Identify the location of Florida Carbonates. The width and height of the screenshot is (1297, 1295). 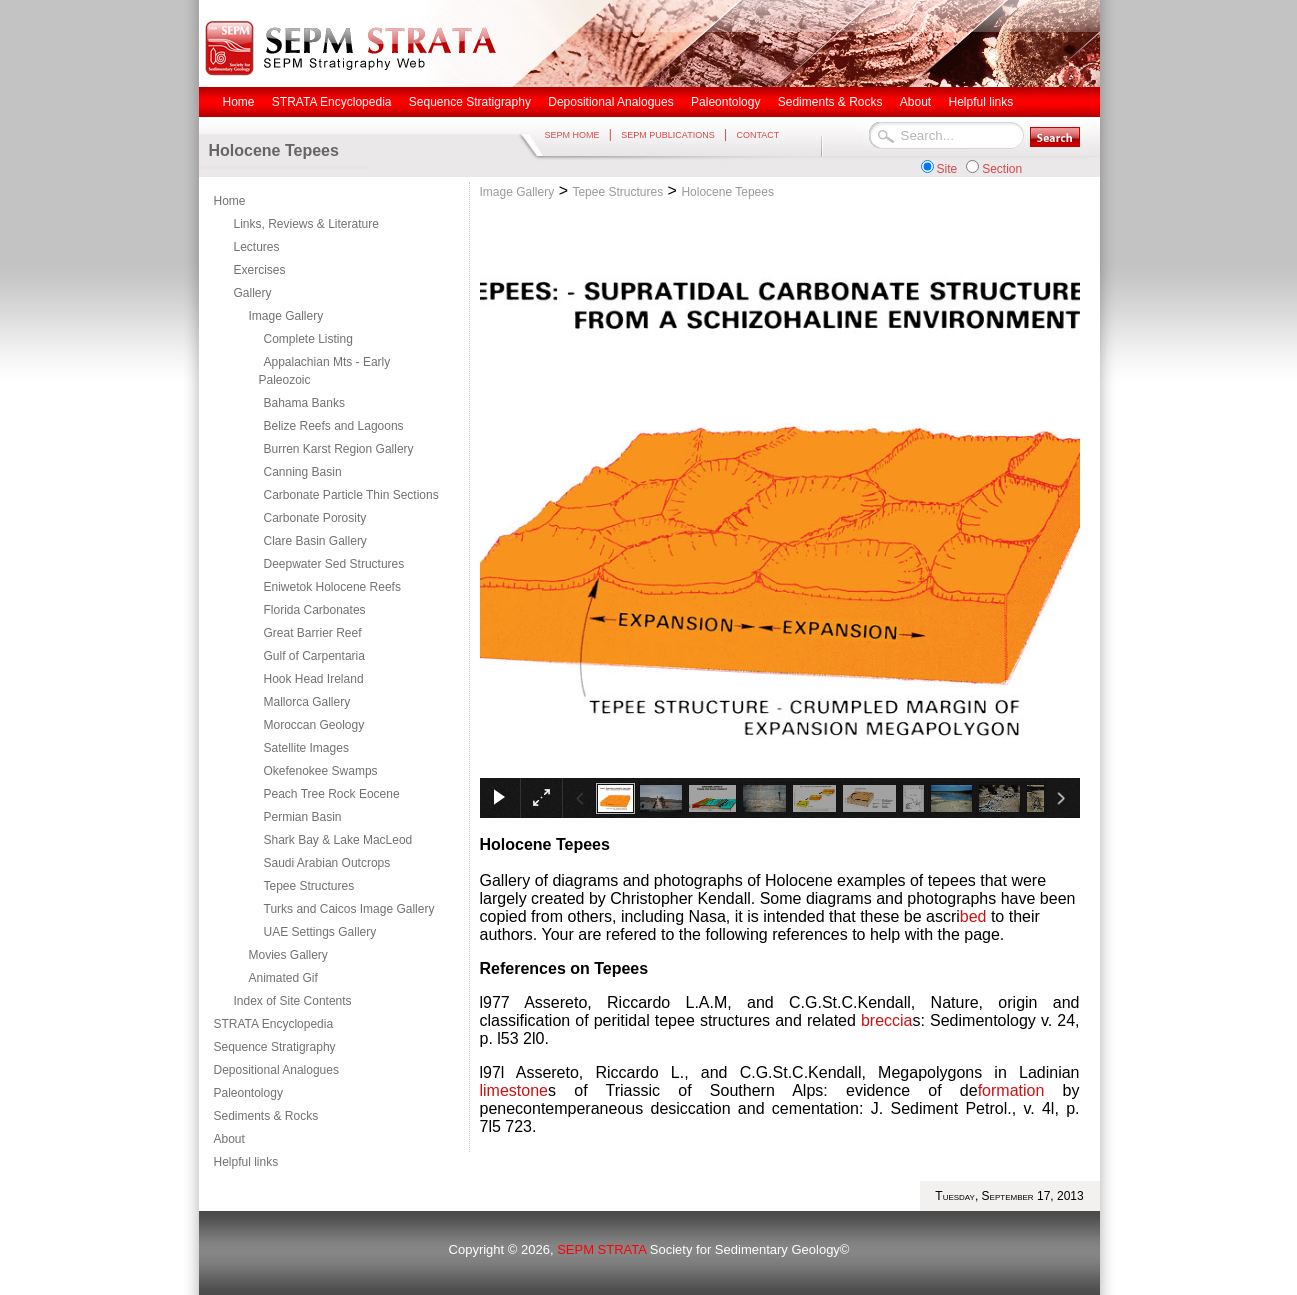
(315, 610).